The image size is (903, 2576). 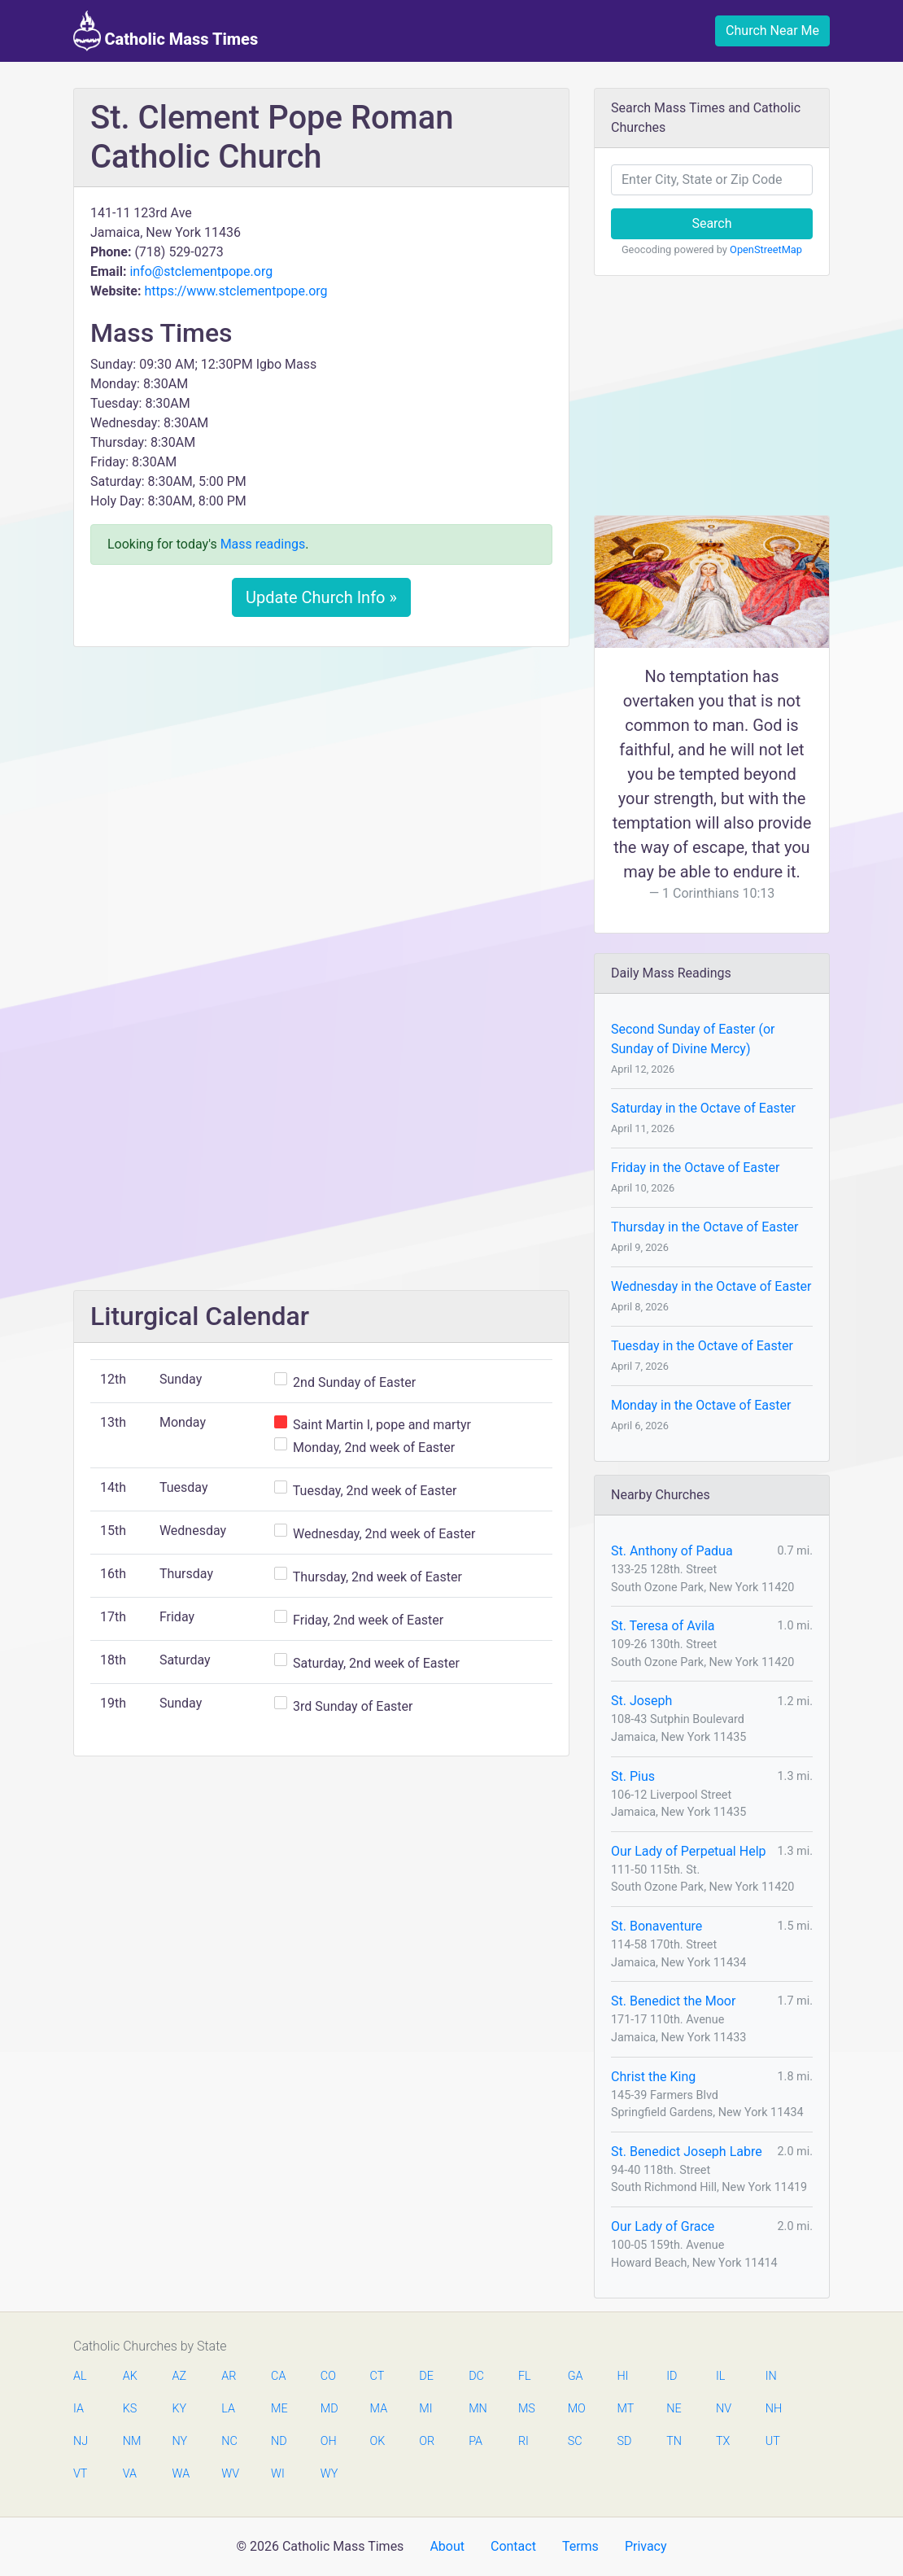 What do you see at coordinates (653, 2076) in the screenshot?
I see `Christ the King` at bounding box center [653, 2076].